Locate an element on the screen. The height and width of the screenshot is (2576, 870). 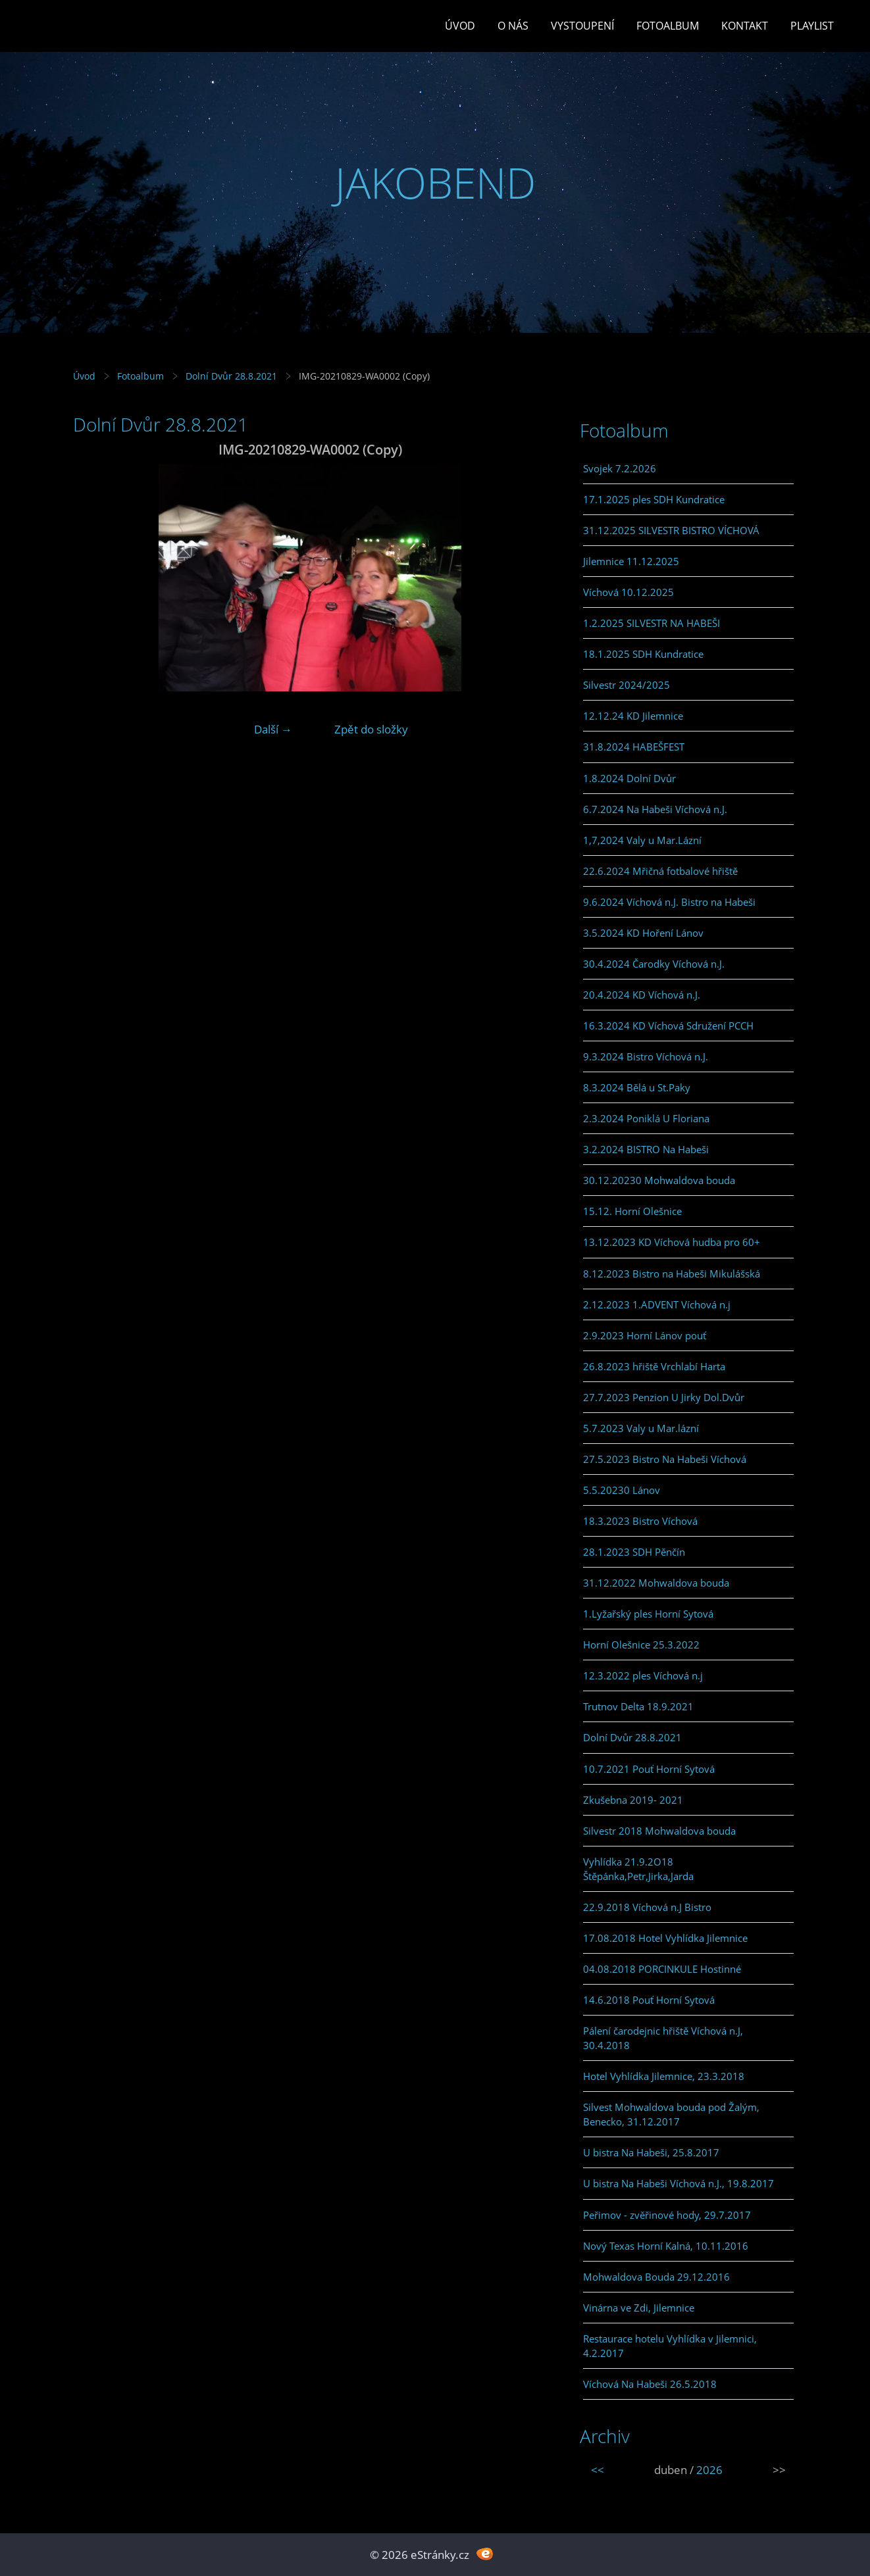
30.12.20230 Mohwaldova bouda is located at coordinates (659, 1180).